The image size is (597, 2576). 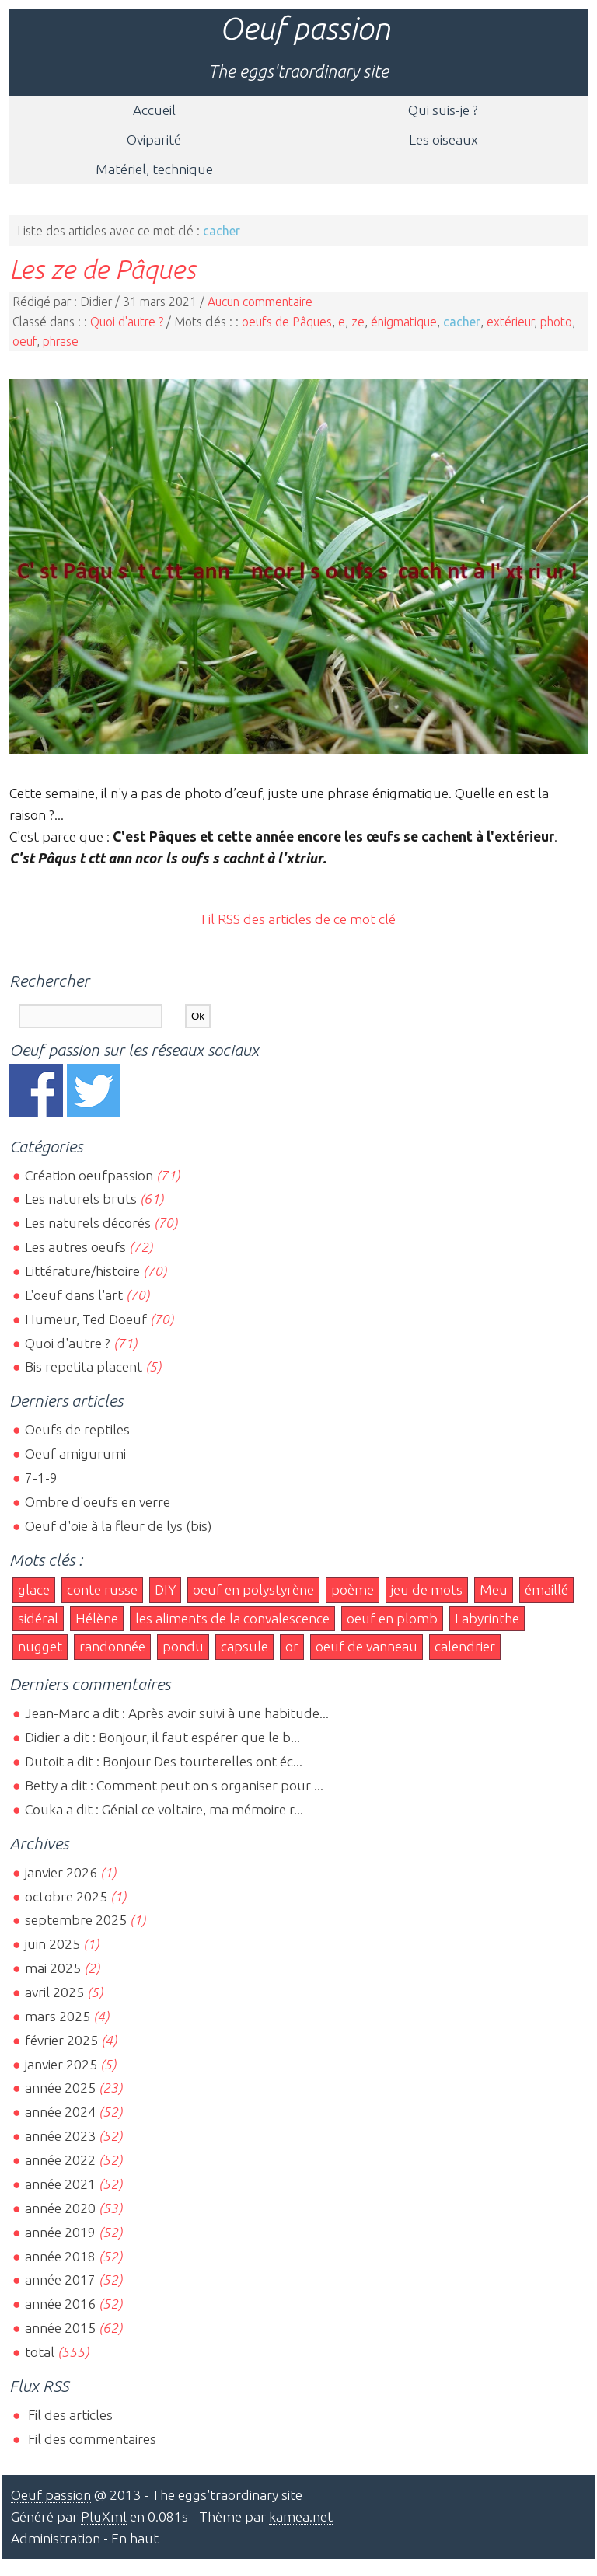 I want to click on année 2017, so click(x=60, y=2279).